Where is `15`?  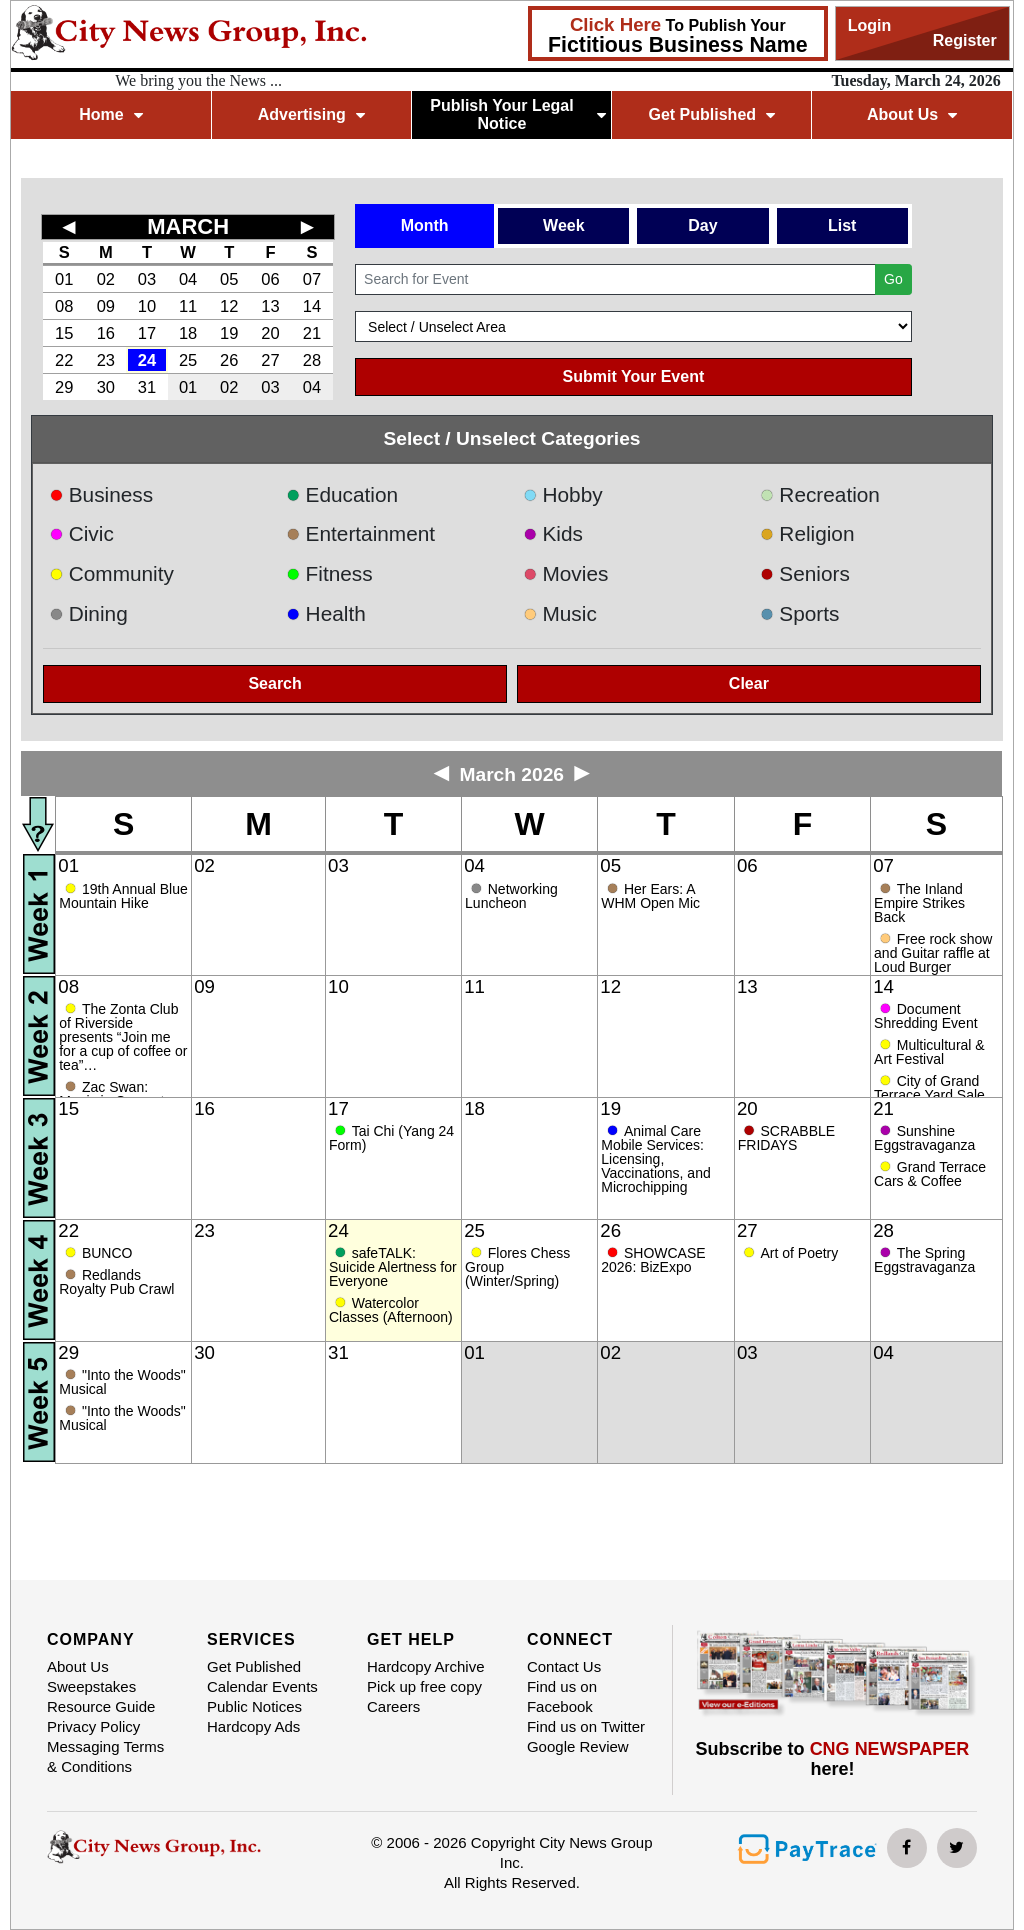 15 is located at coordinates (64, 333).